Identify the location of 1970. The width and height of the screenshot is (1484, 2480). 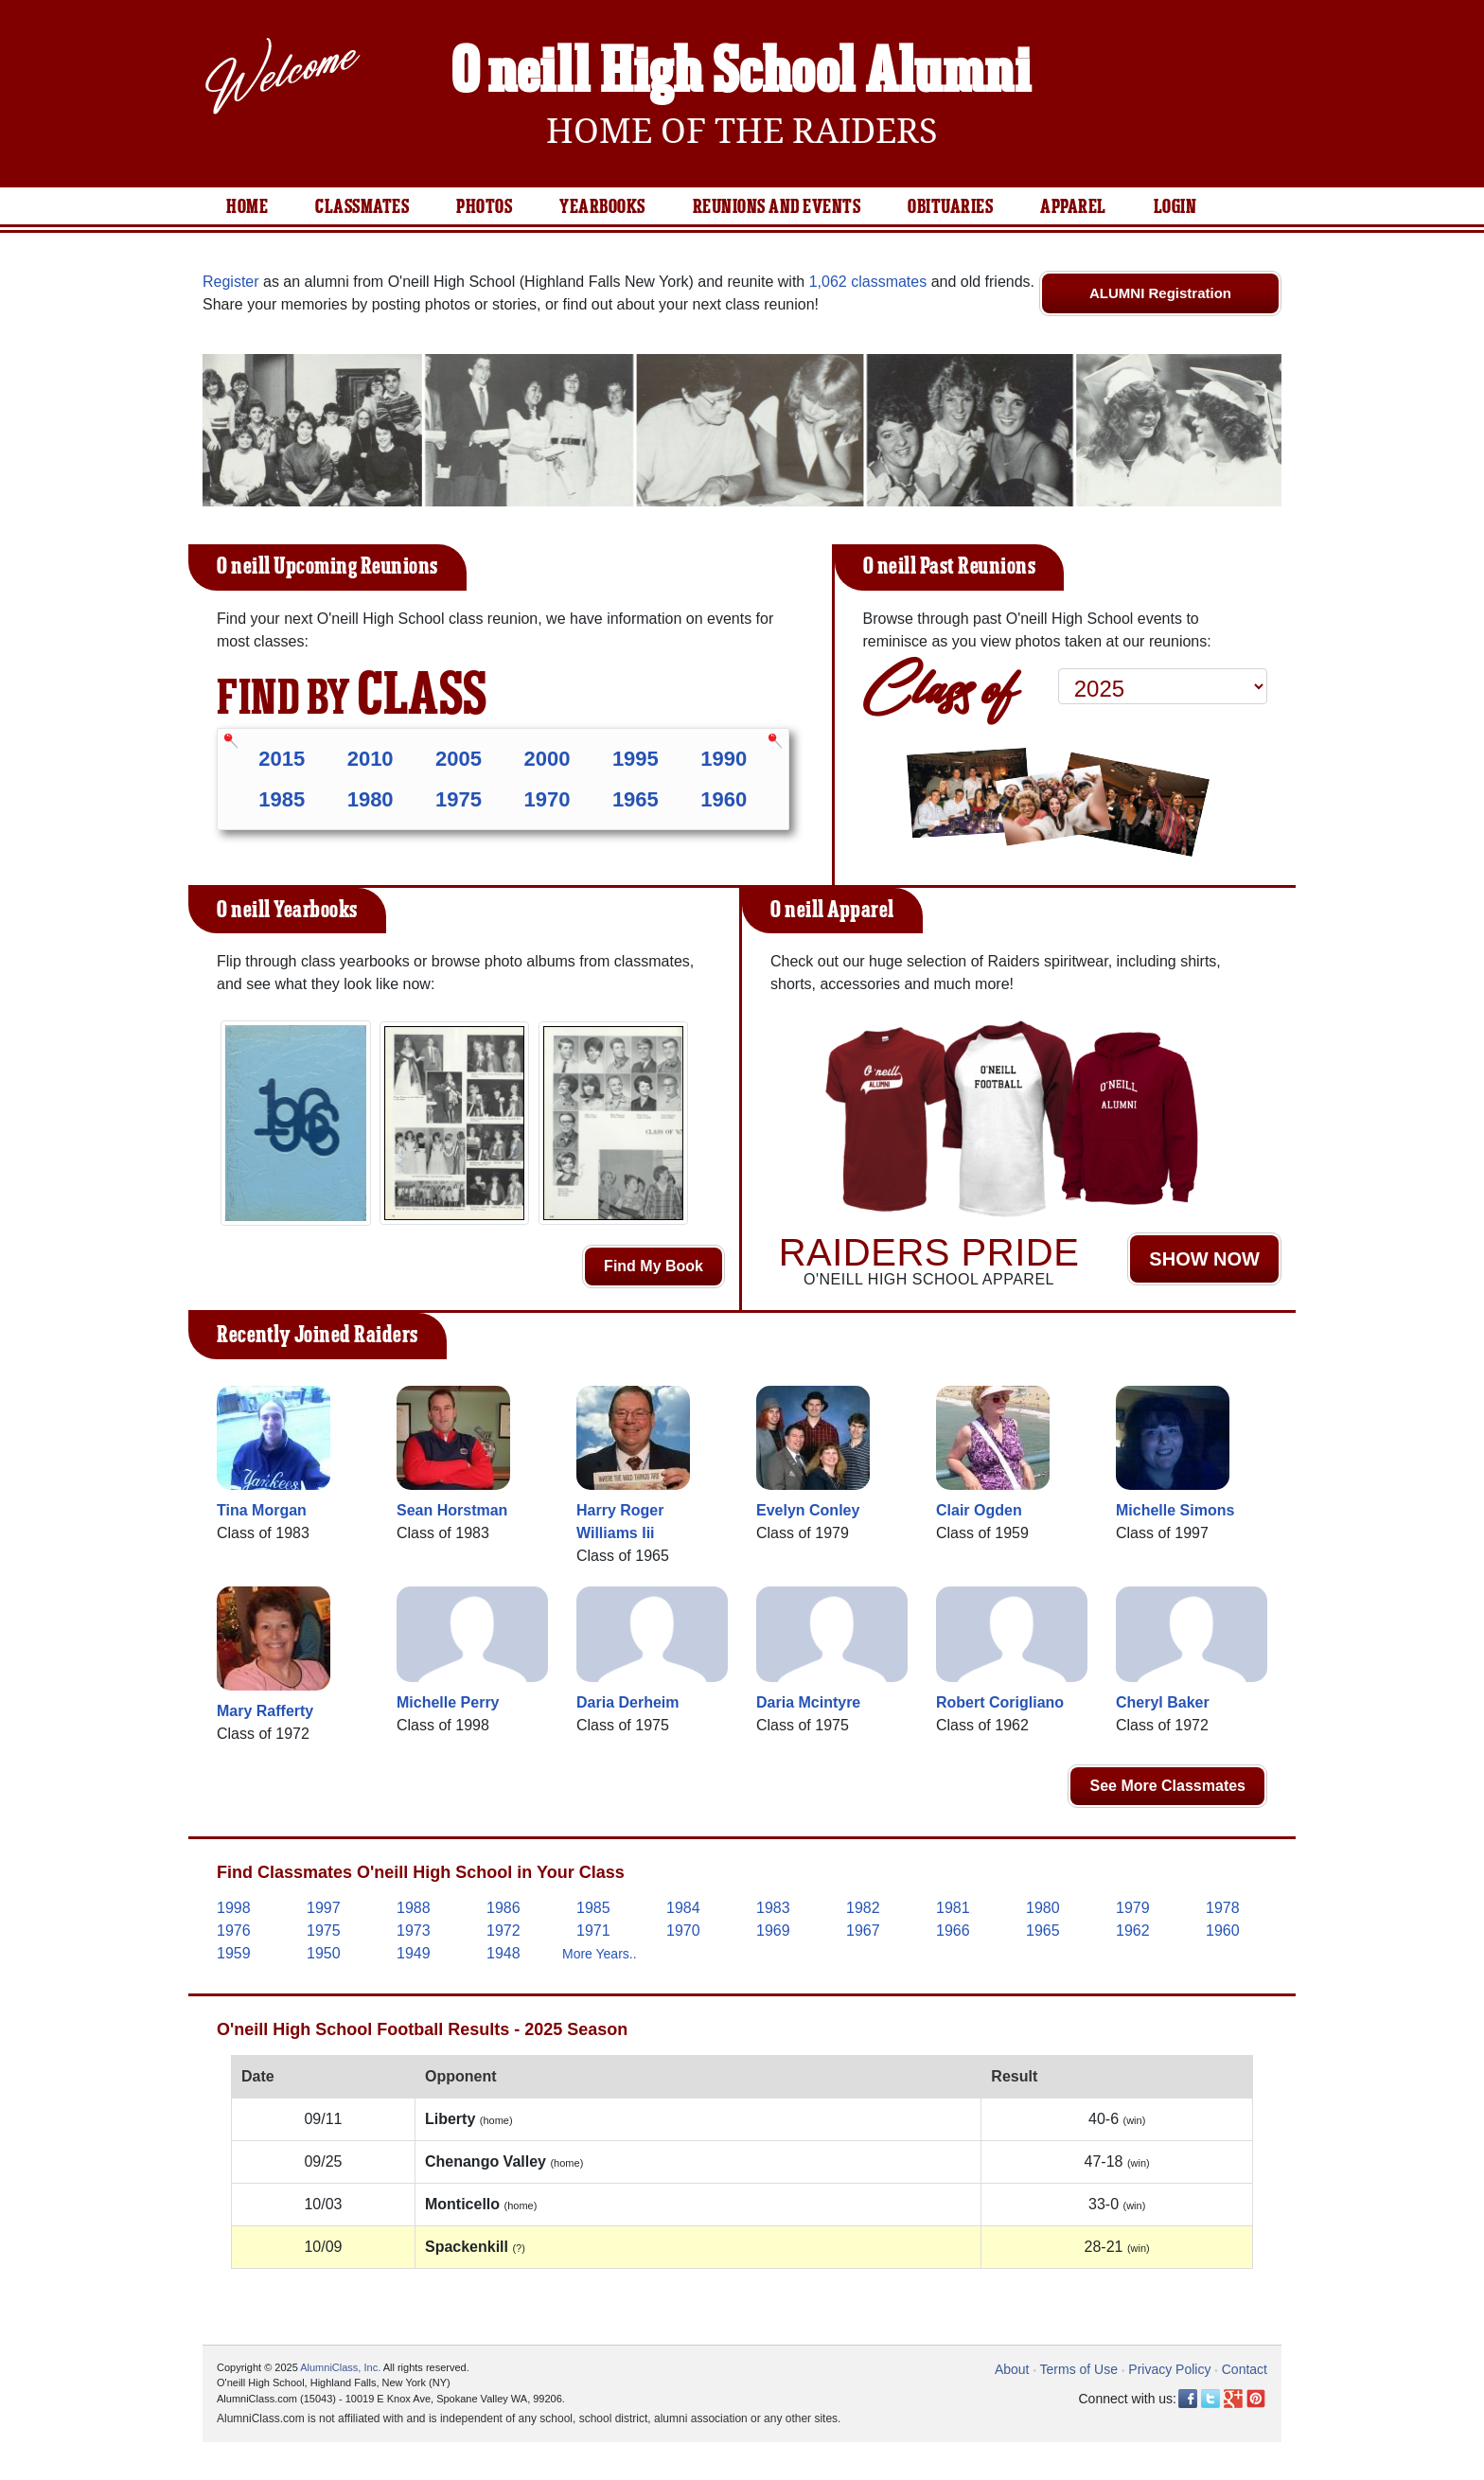
(546, 799).